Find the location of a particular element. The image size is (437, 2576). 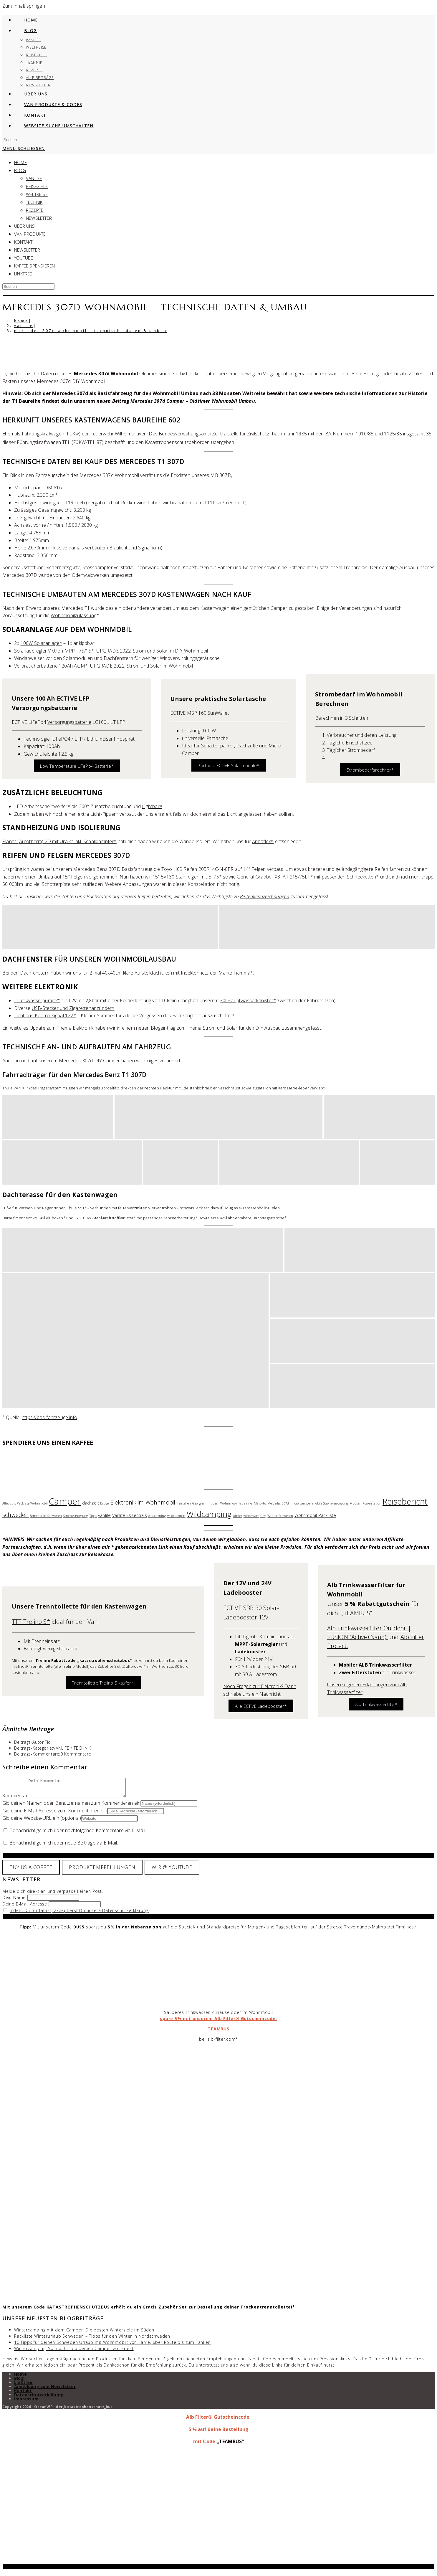

Portable ECTIVE Solarmodule* is located at coordinates (228, 765).